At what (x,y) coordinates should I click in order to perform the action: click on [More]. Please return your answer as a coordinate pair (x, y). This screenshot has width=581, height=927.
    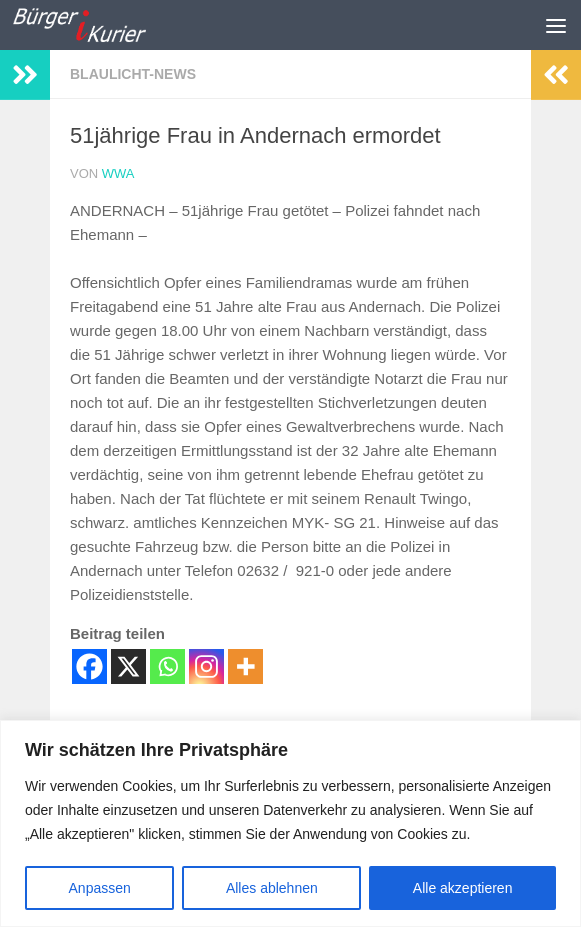
    Looking at the image, I should click on (245, 666).